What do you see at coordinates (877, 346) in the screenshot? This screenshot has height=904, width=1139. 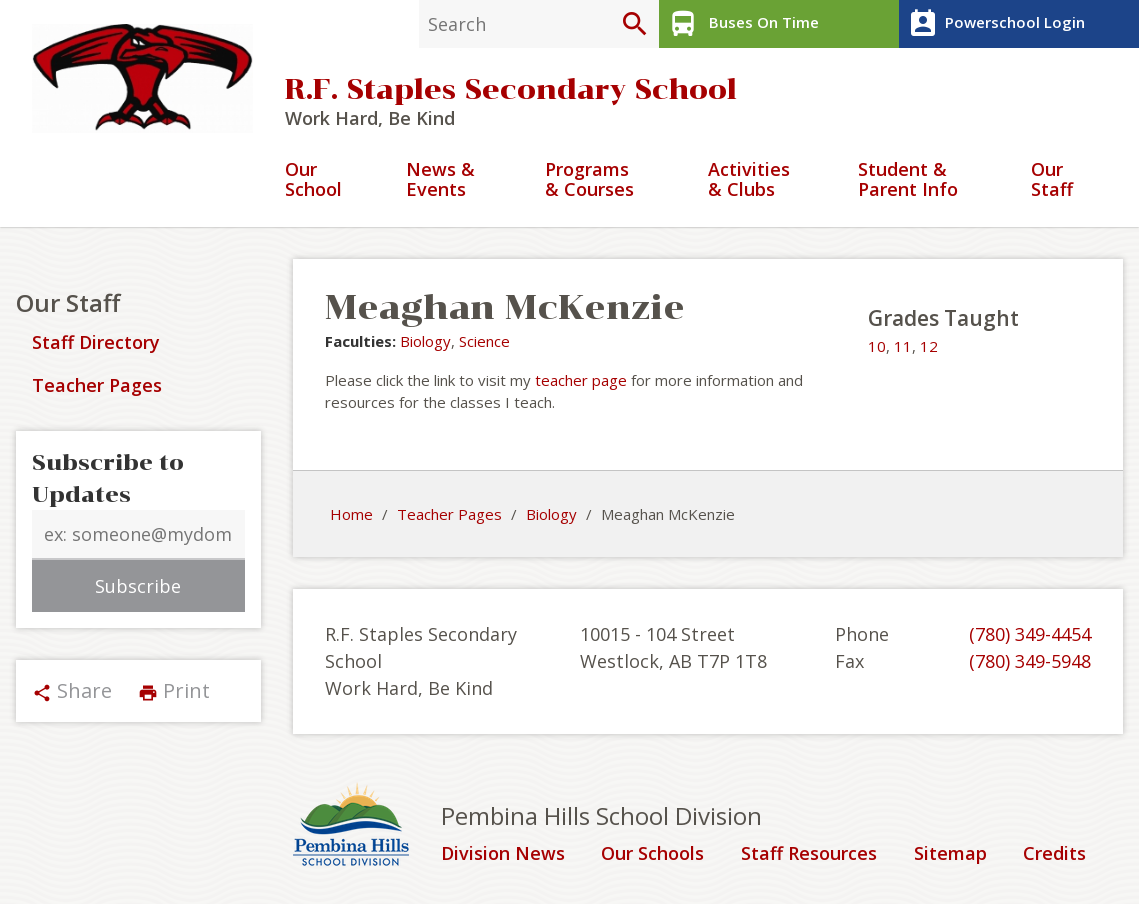 I see `10` at bounding box center [877, 346].